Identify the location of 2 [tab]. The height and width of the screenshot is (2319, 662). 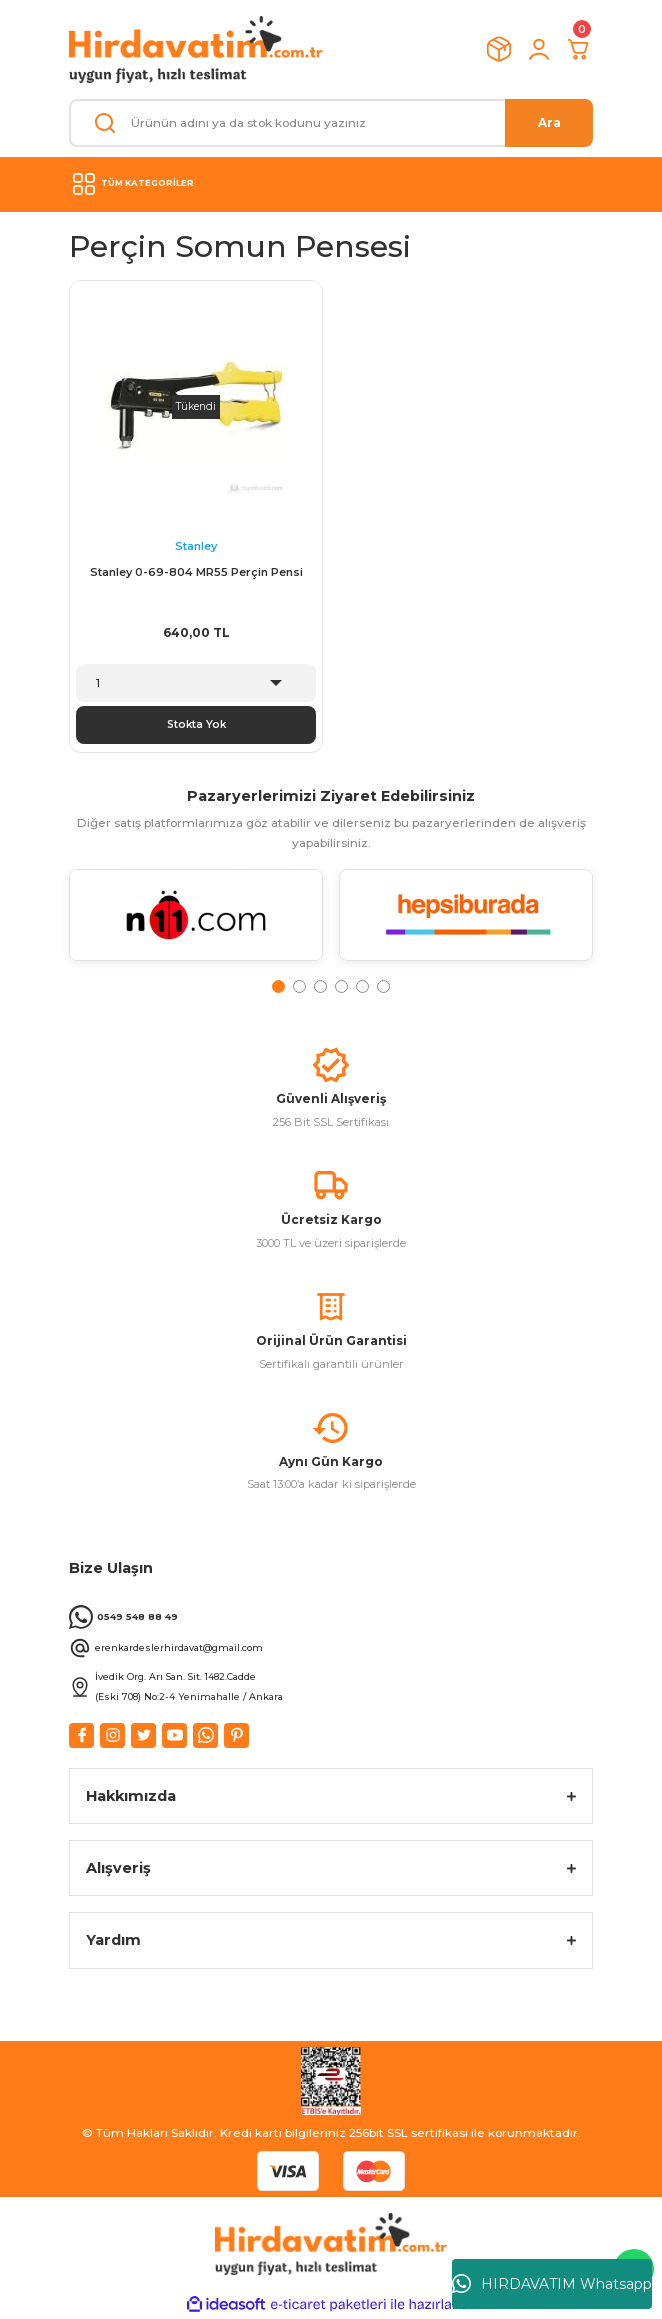
(299, 986).